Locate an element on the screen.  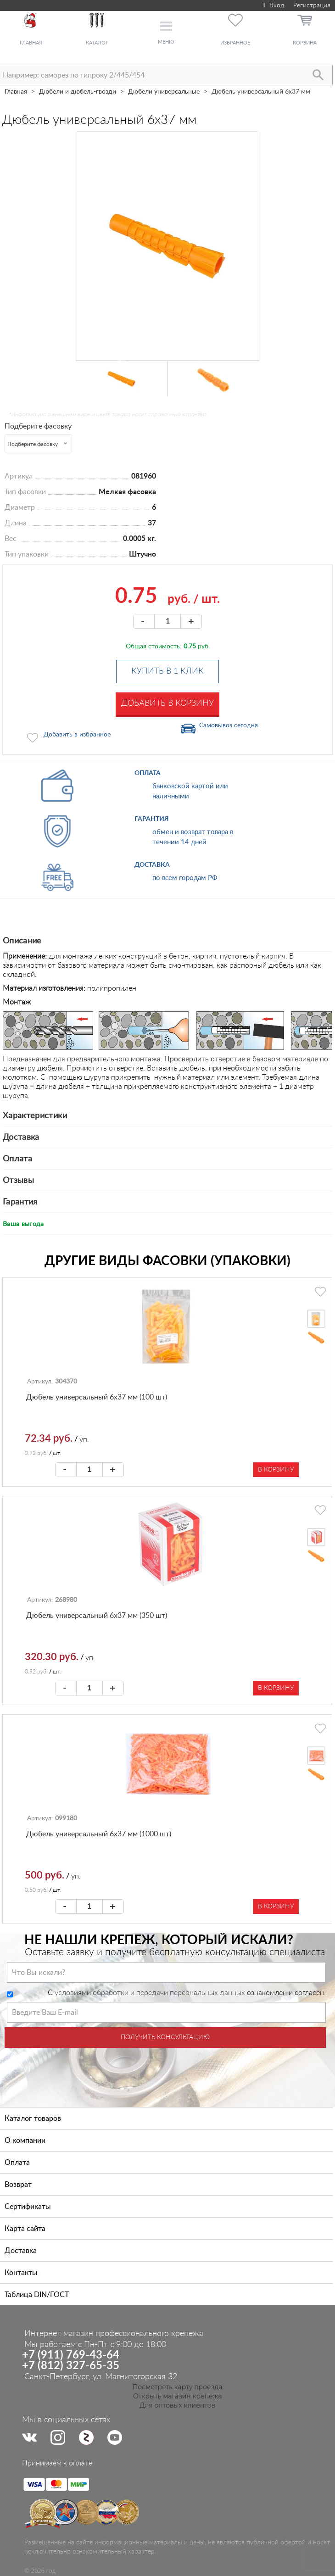
+7 (812) 327-65-35 is located at coordinates (70, 2365).